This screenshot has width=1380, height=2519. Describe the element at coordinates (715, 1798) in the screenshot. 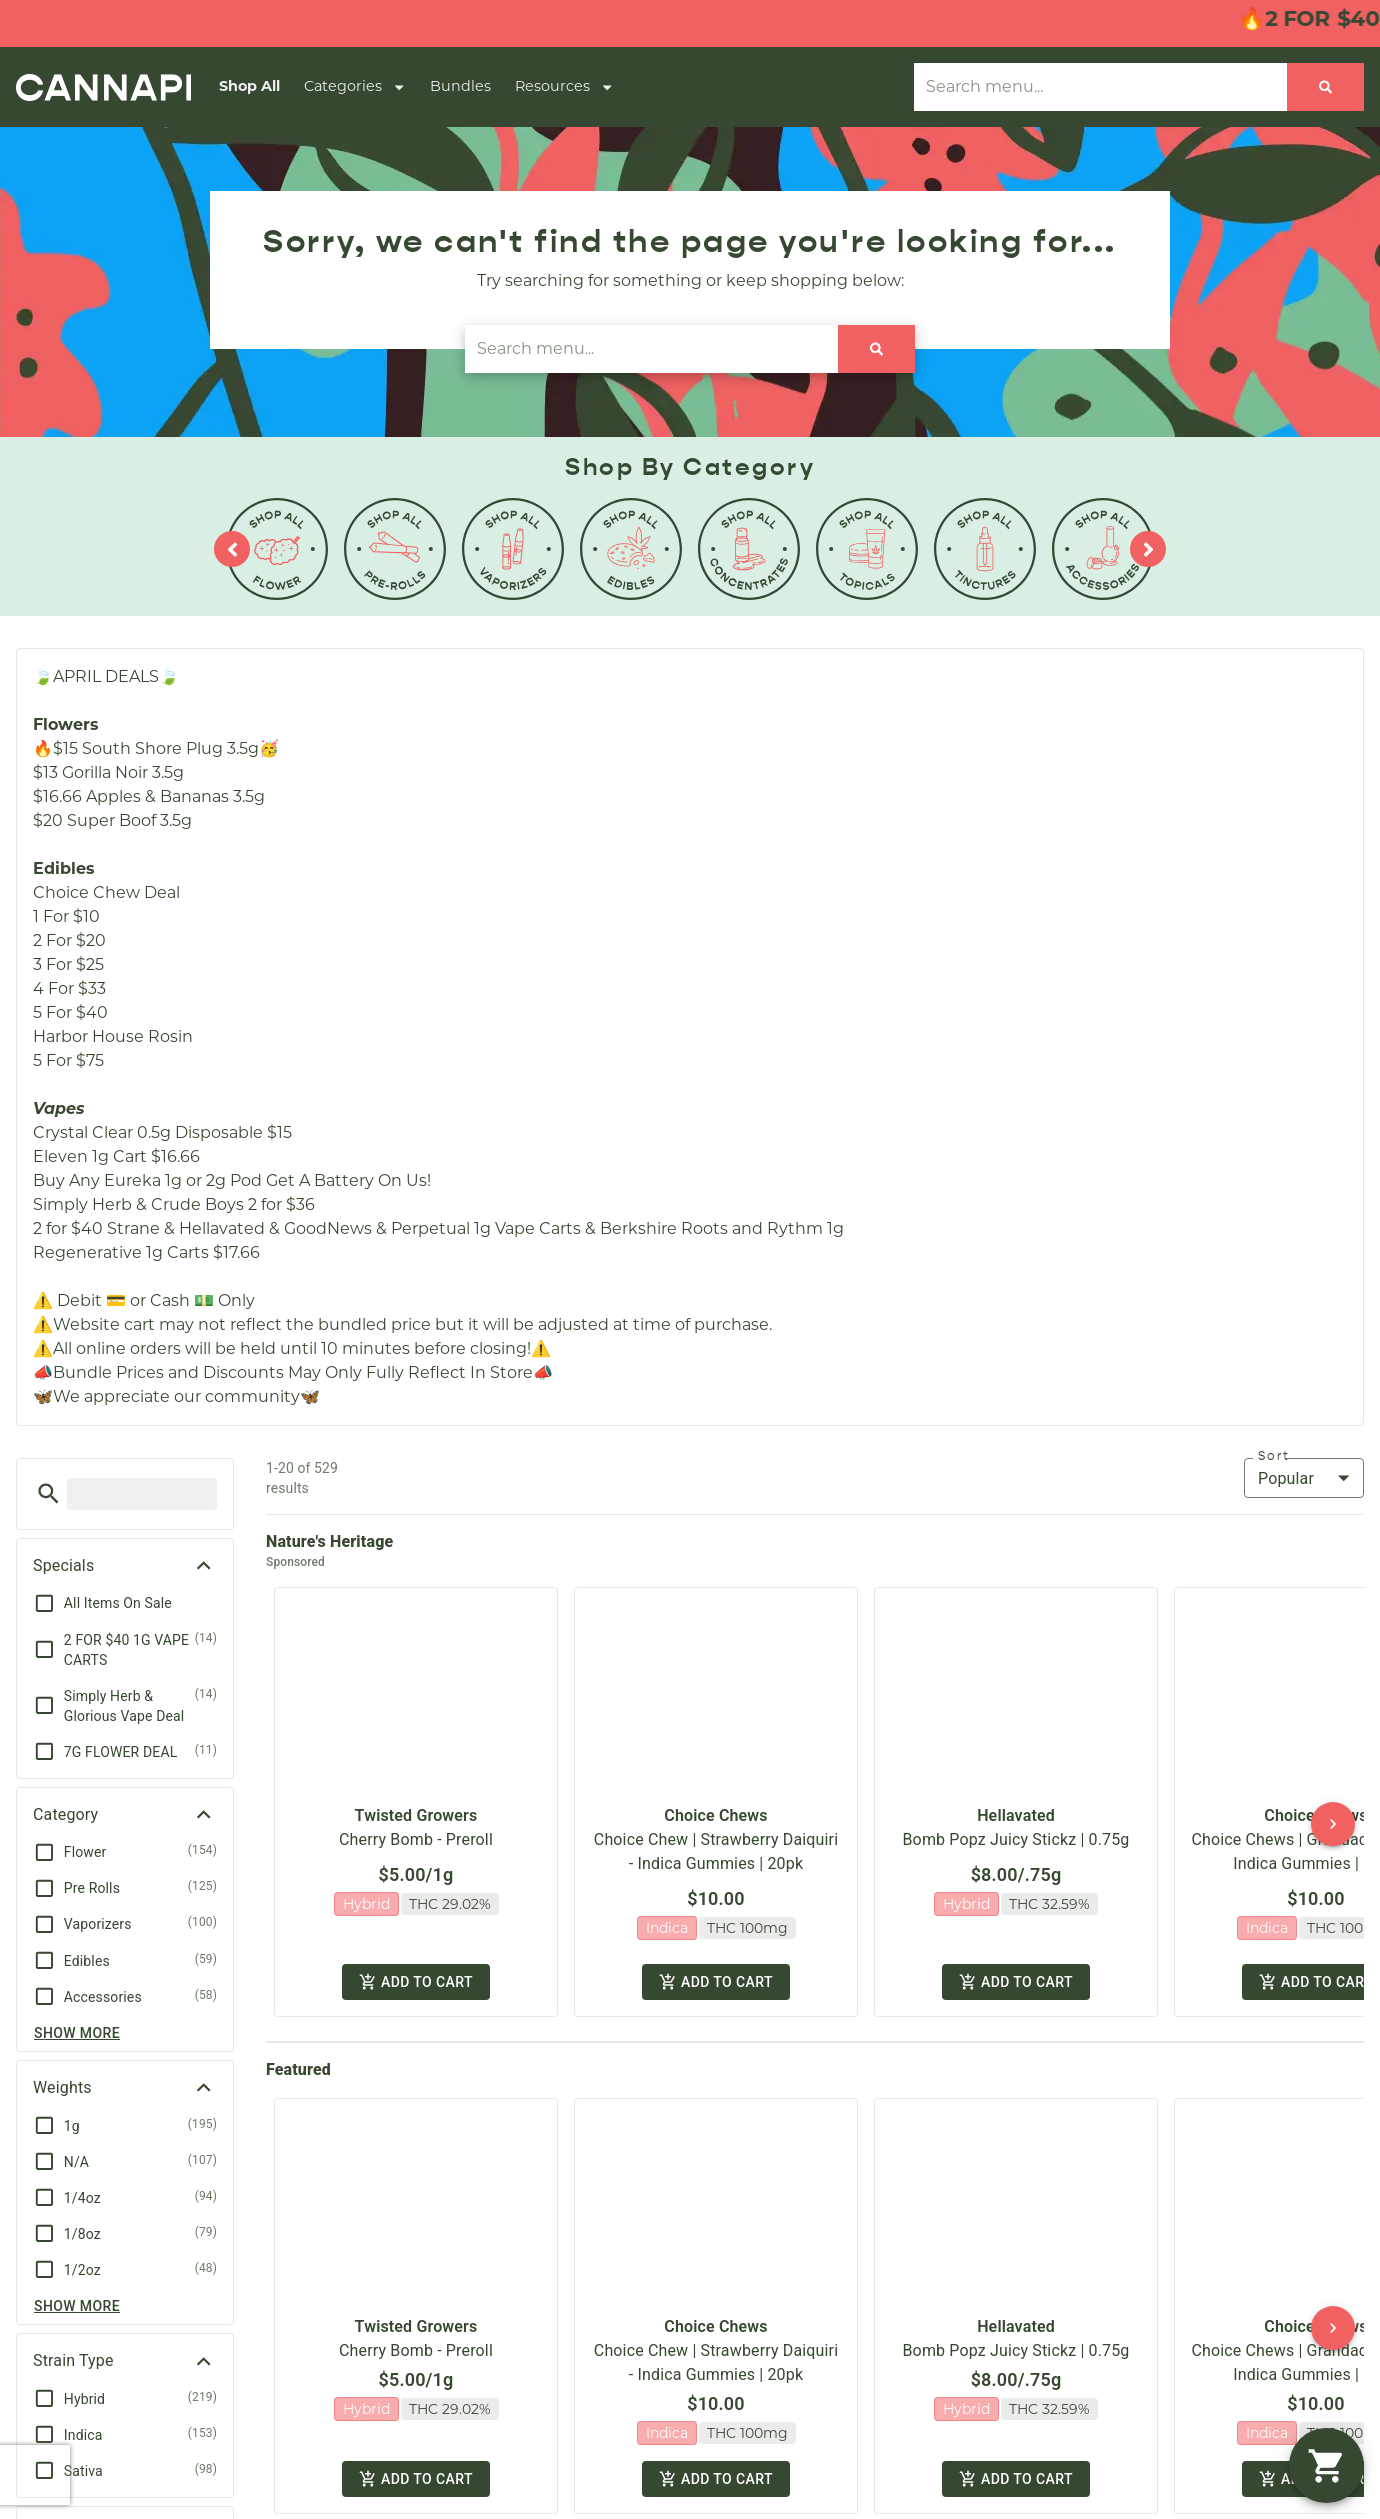

I see `Choice Chews` at that location.